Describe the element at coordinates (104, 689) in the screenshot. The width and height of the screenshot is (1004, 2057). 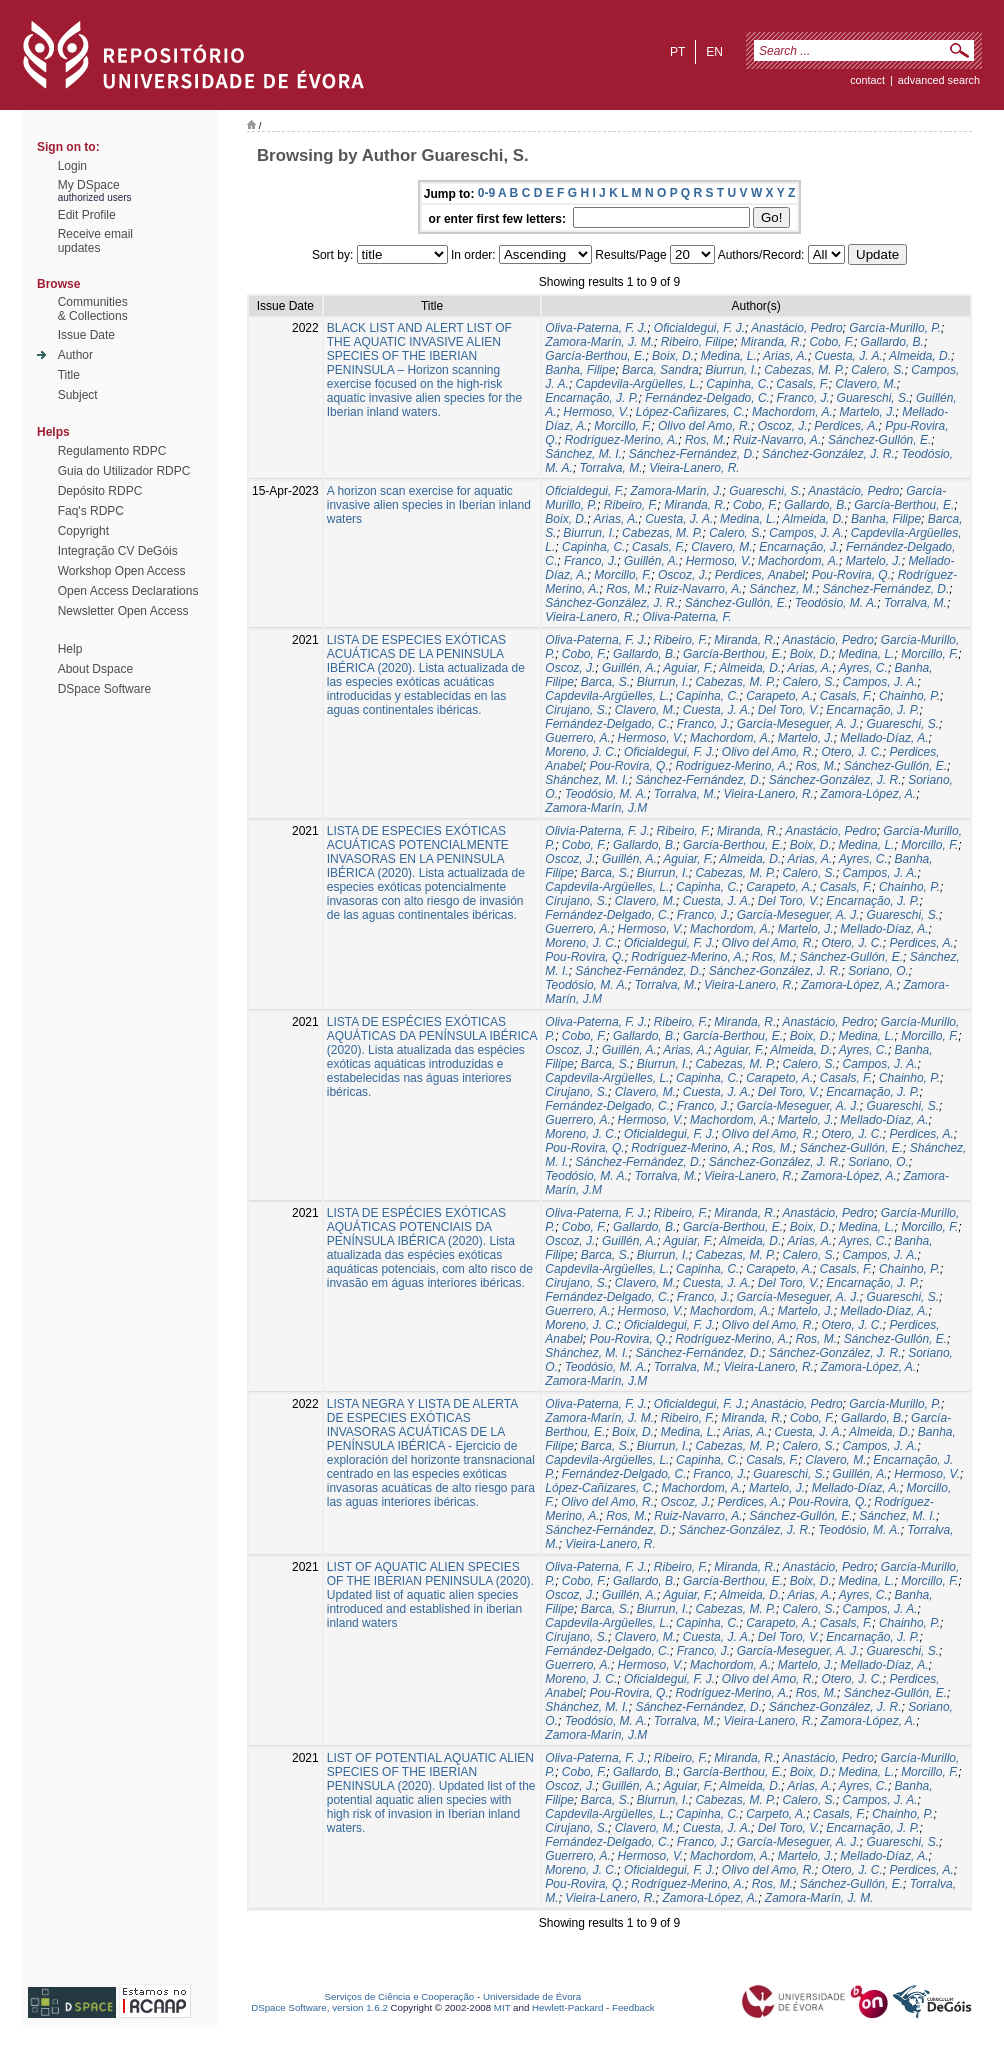
I see `DSpace Software` at that location.